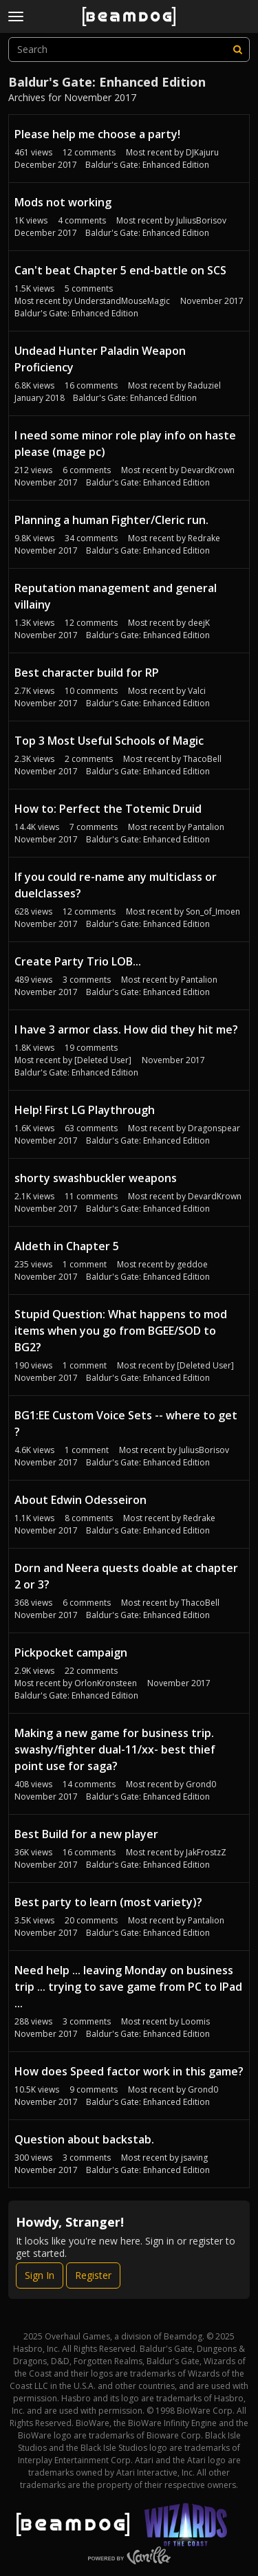  Describe the element at coordinates (114, 1749) in the screenshot. I see `Making a new game for business trip. swashy/fighter dual-11/xx- best thief point use for saga?` at that location.